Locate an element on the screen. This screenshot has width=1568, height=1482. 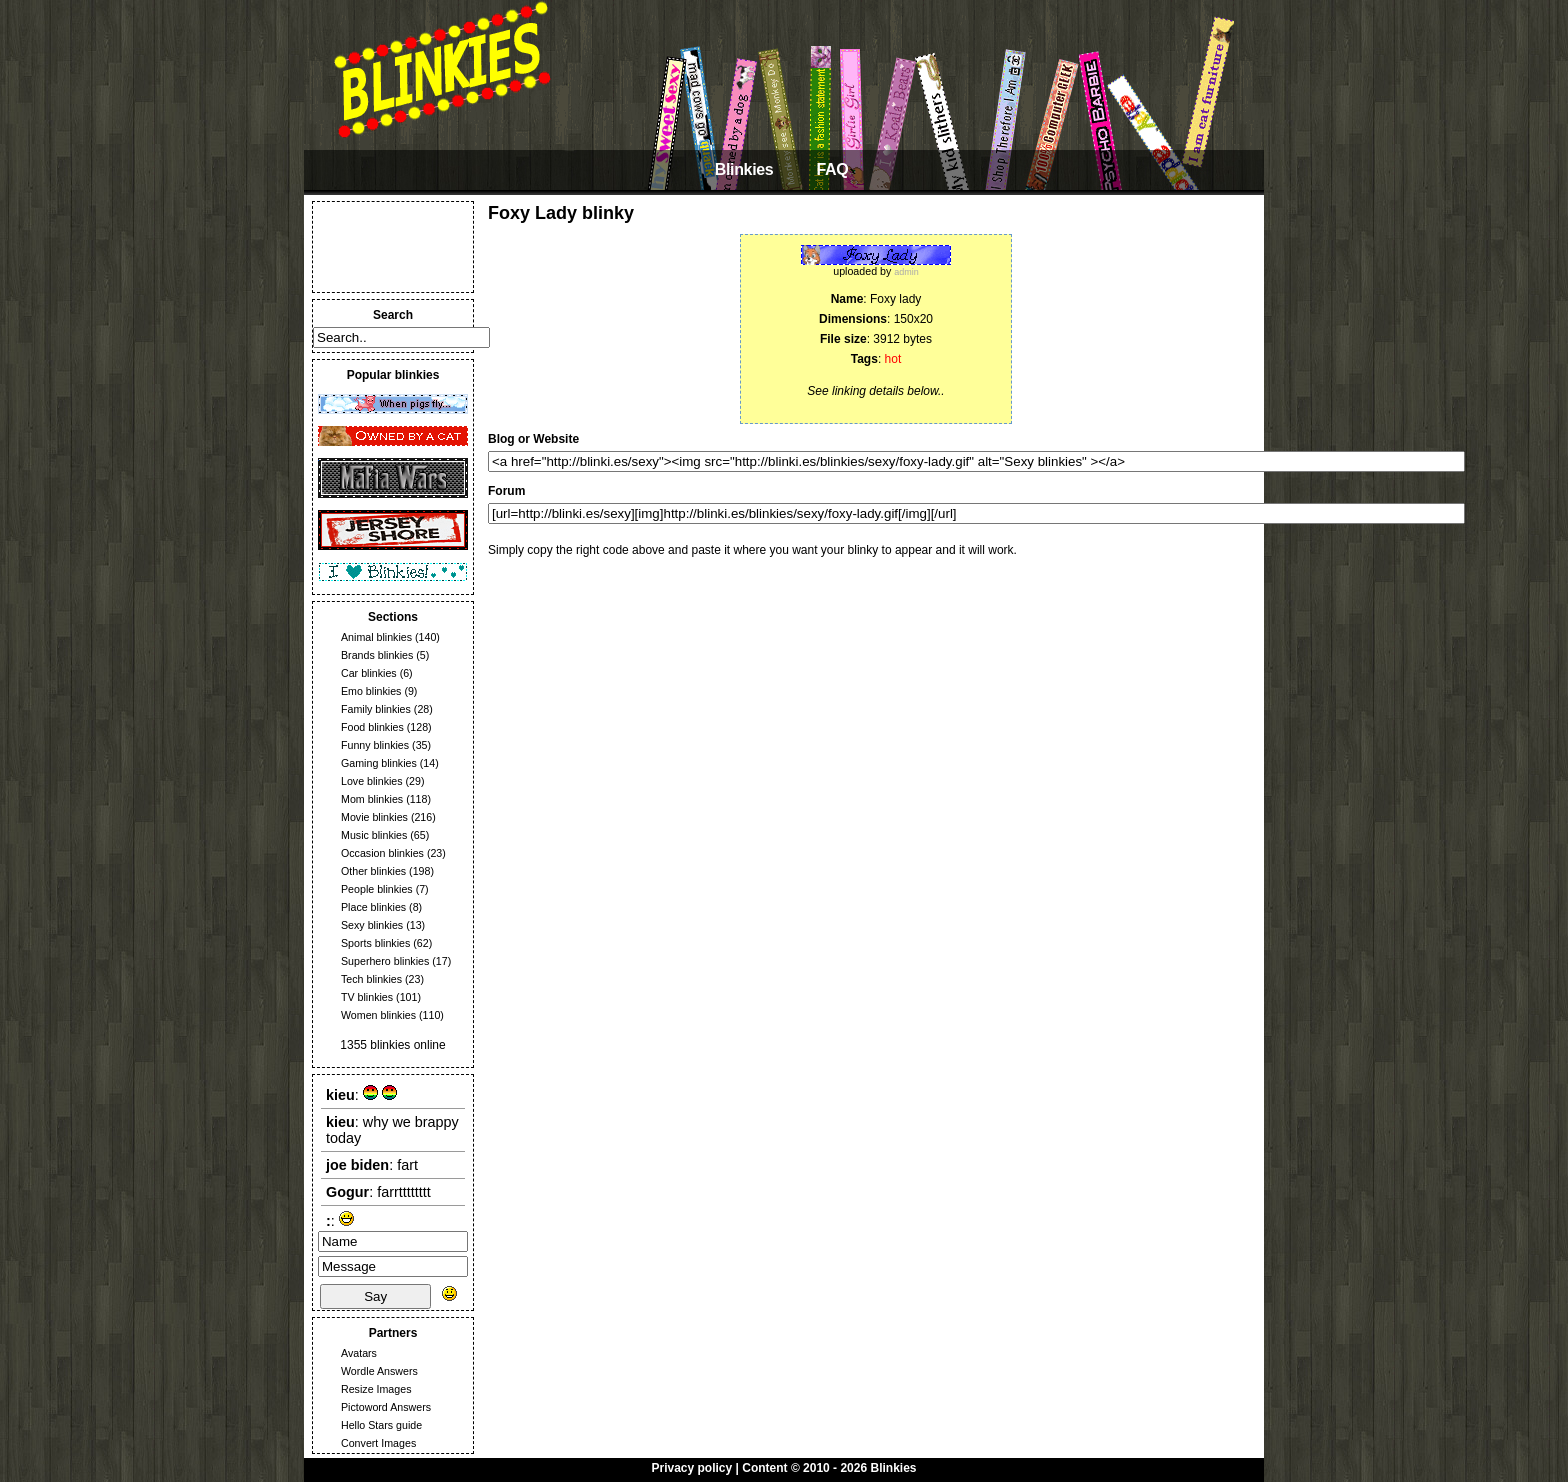
Blinkies is located at coordinates (744, 169).